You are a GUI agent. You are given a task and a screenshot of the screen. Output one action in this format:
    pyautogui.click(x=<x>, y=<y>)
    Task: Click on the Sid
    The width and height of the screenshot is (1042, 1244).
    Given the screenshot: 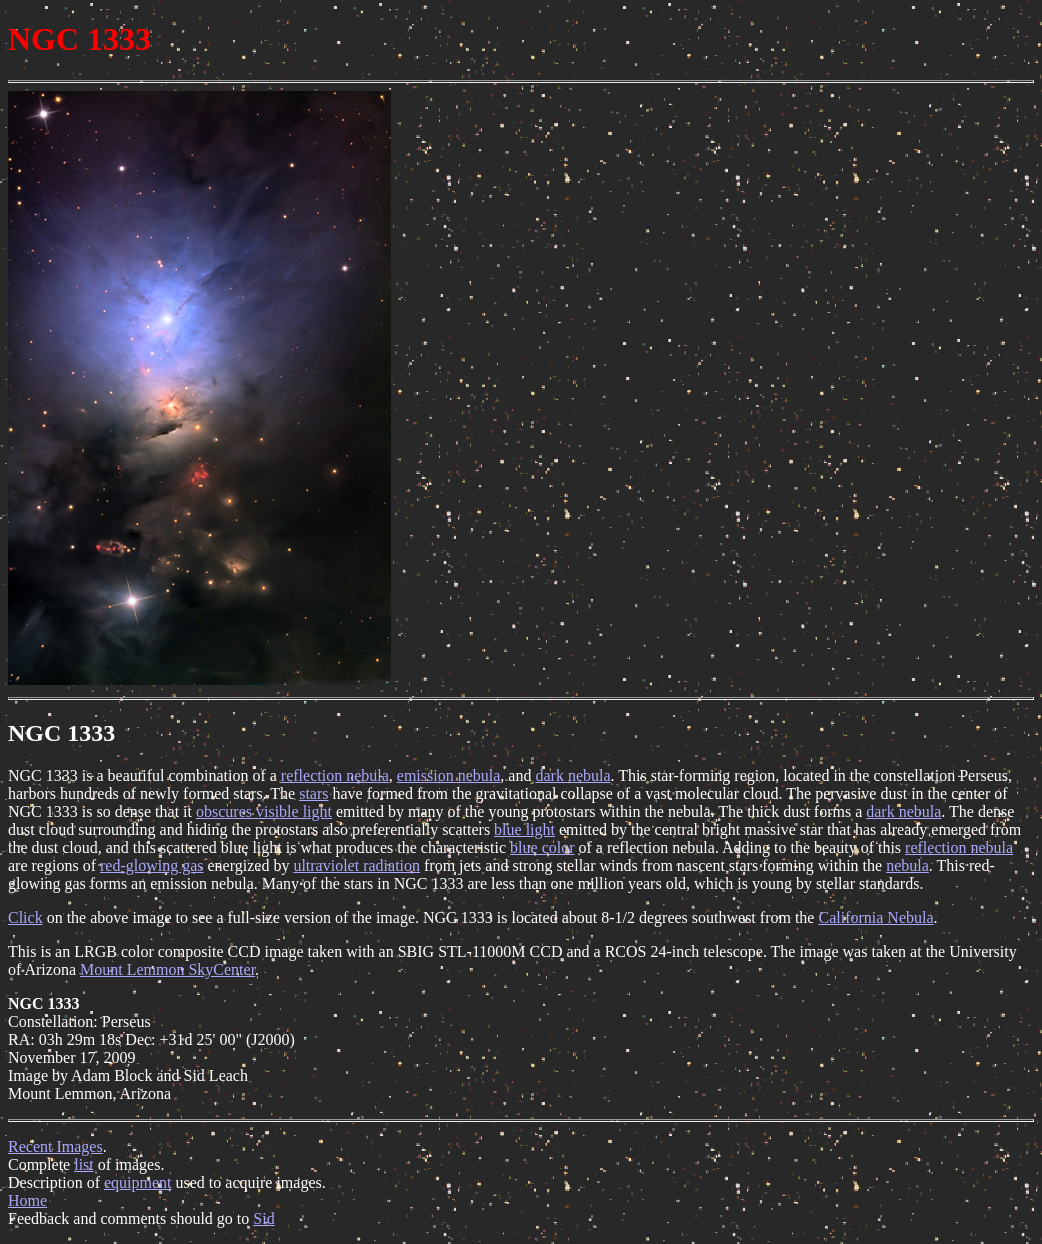 What is the action you would take?
    pyautogui.click(x=263, y=1218)
    